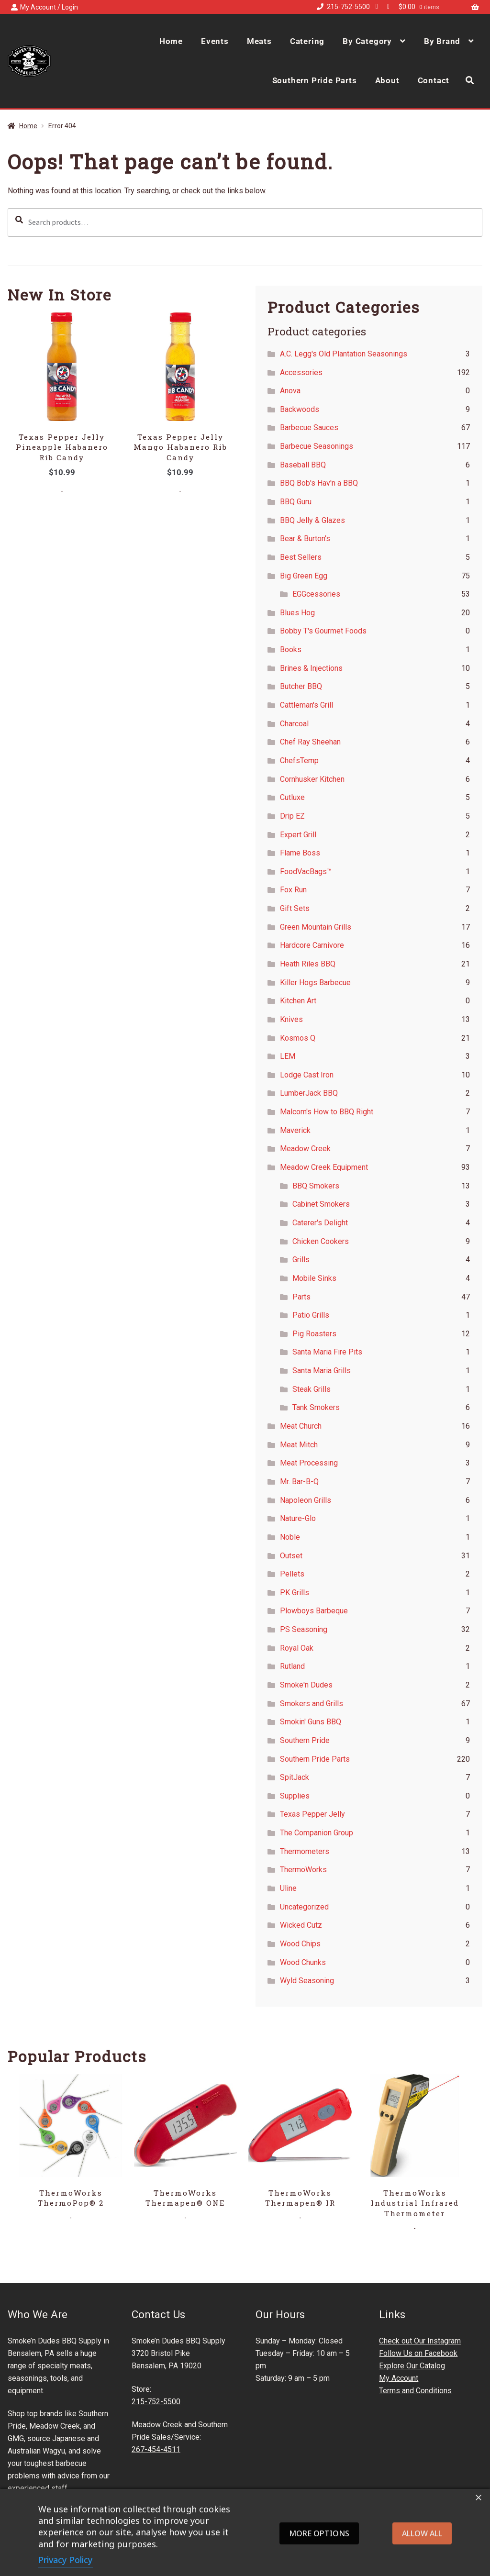  I want to click on Rutland, so click(292, 1666).